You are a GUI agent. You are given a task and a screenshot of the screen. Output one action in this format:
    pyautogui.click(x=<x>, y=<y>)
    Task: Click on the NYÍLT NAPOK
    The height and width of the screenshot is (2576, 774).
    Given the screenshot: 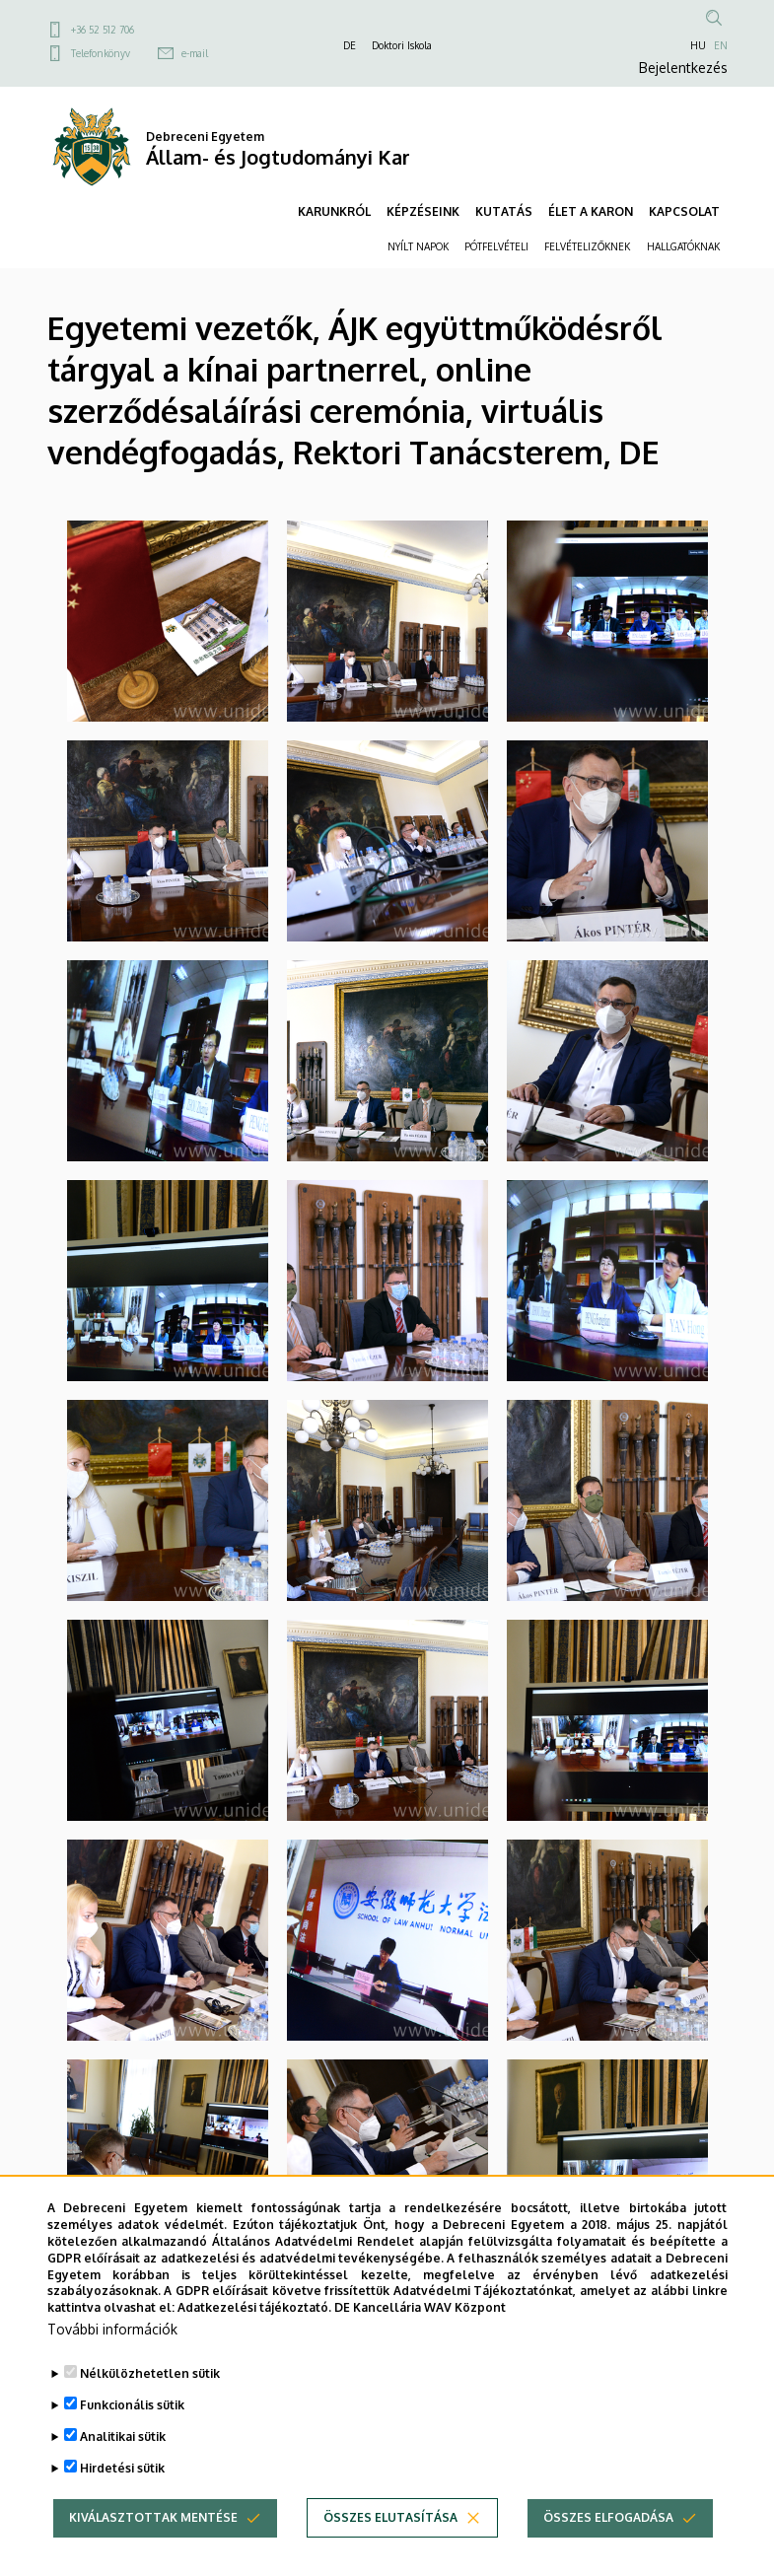 What is the action you would take?
    pyautogui.click(x=418, y=246)
    